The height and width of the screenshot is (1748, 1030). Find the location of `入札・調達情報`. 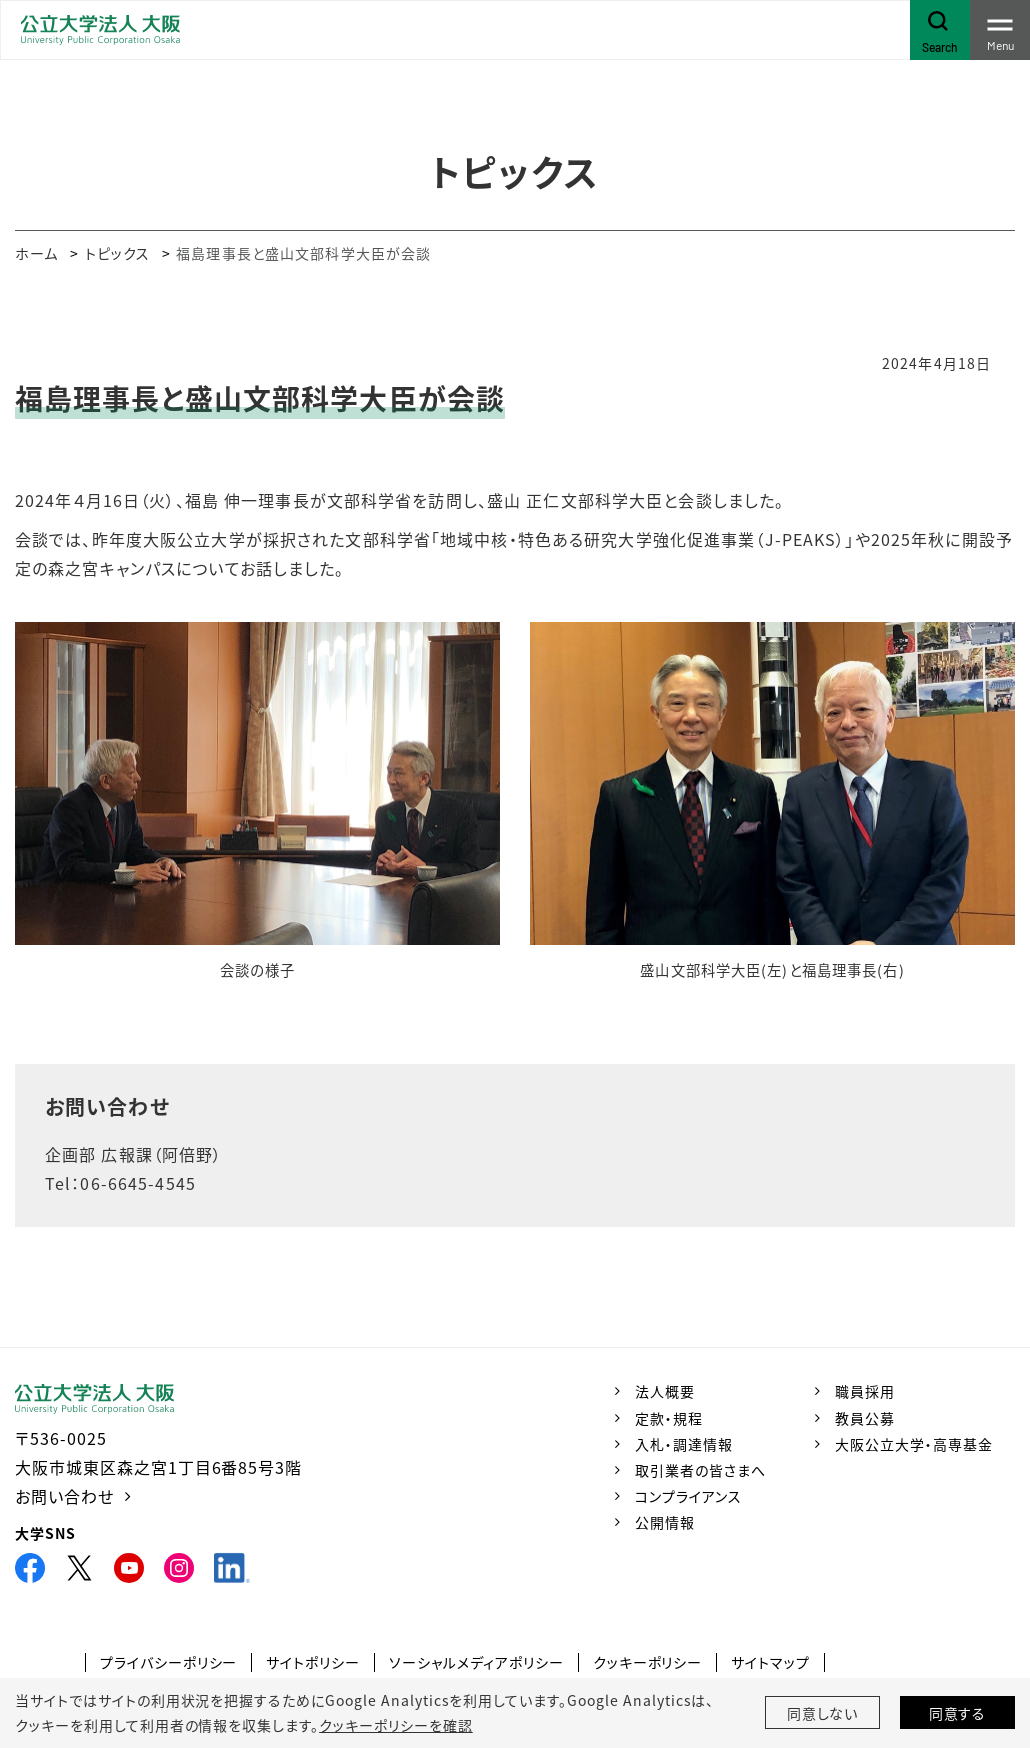

入札・調達情報 is located at coordinates (684, 1444).